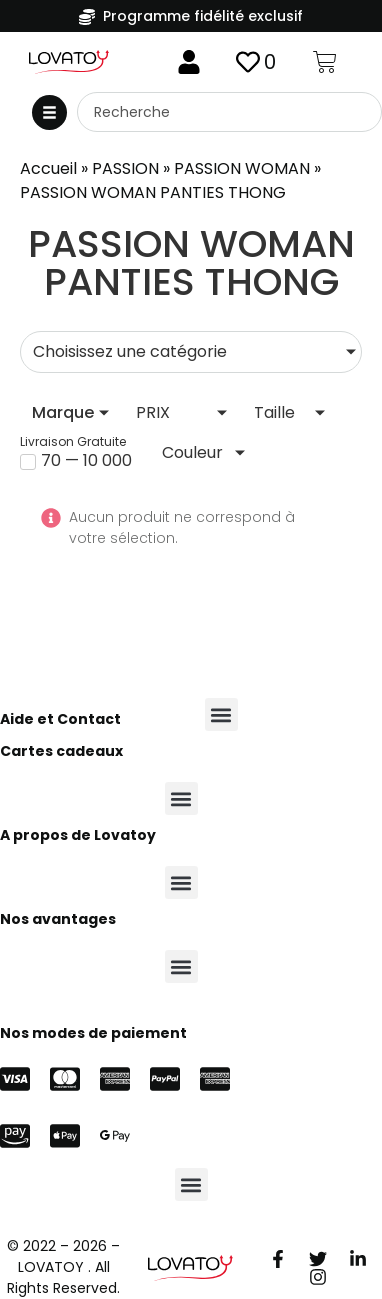 Image resolution: width=382 pixels, height=1299 pixels. I want to click on PASSION WOMAN, so click(242, 168).